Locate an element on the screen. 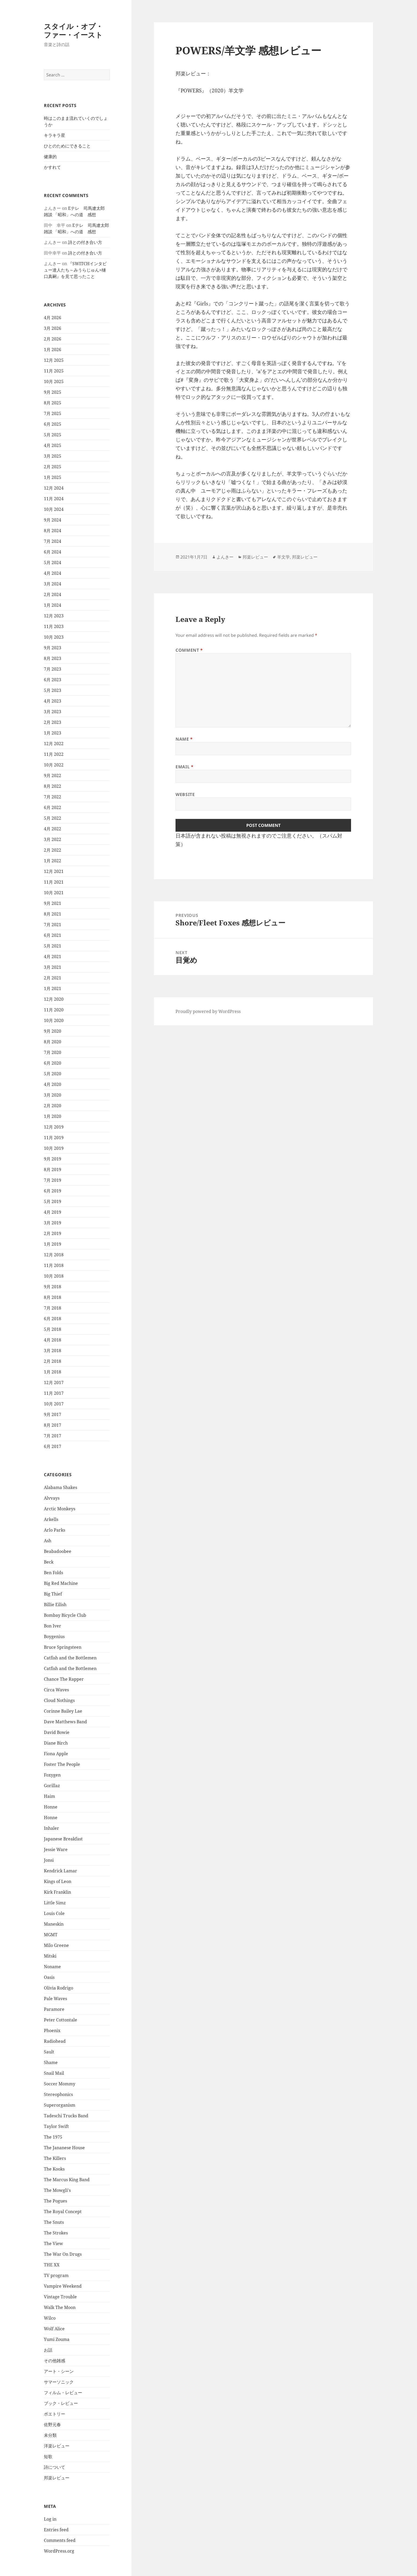 This screenshot has height=2576, width=417. 2月 2025 is located at coordinates (52, 467).